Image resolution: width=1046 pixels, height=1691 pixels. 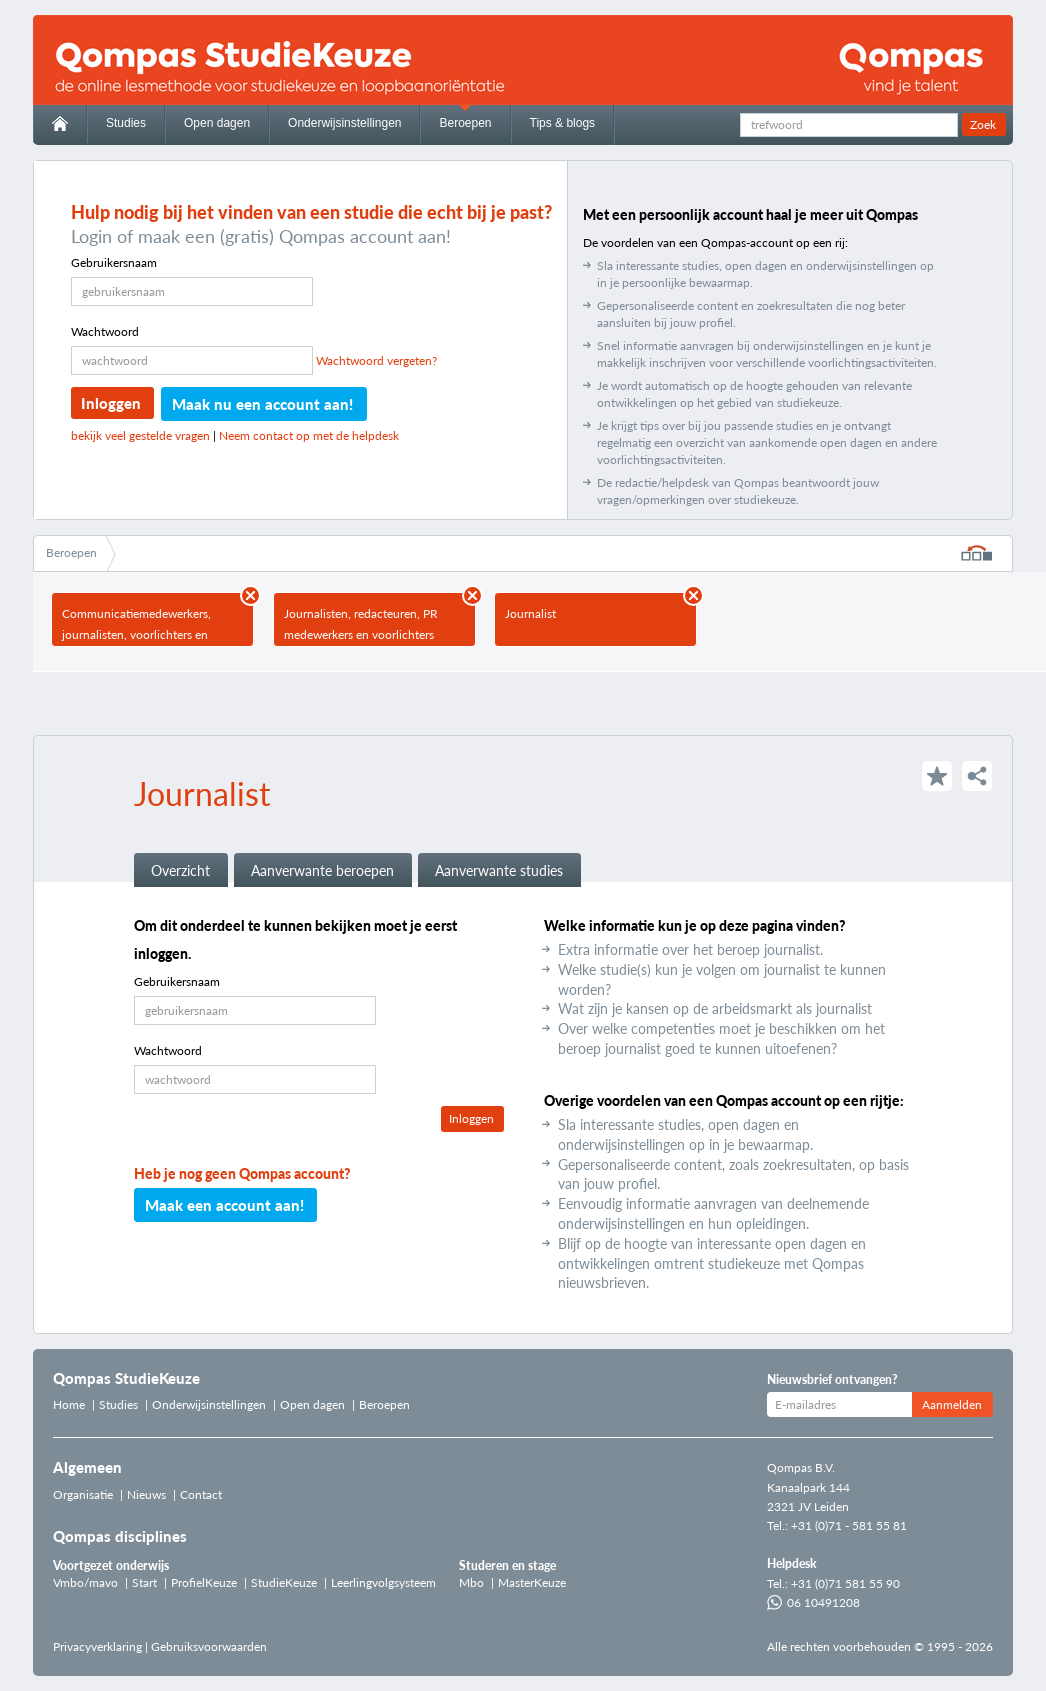 I want to click on Privacyverklaring, so click(x=97, y=1646).